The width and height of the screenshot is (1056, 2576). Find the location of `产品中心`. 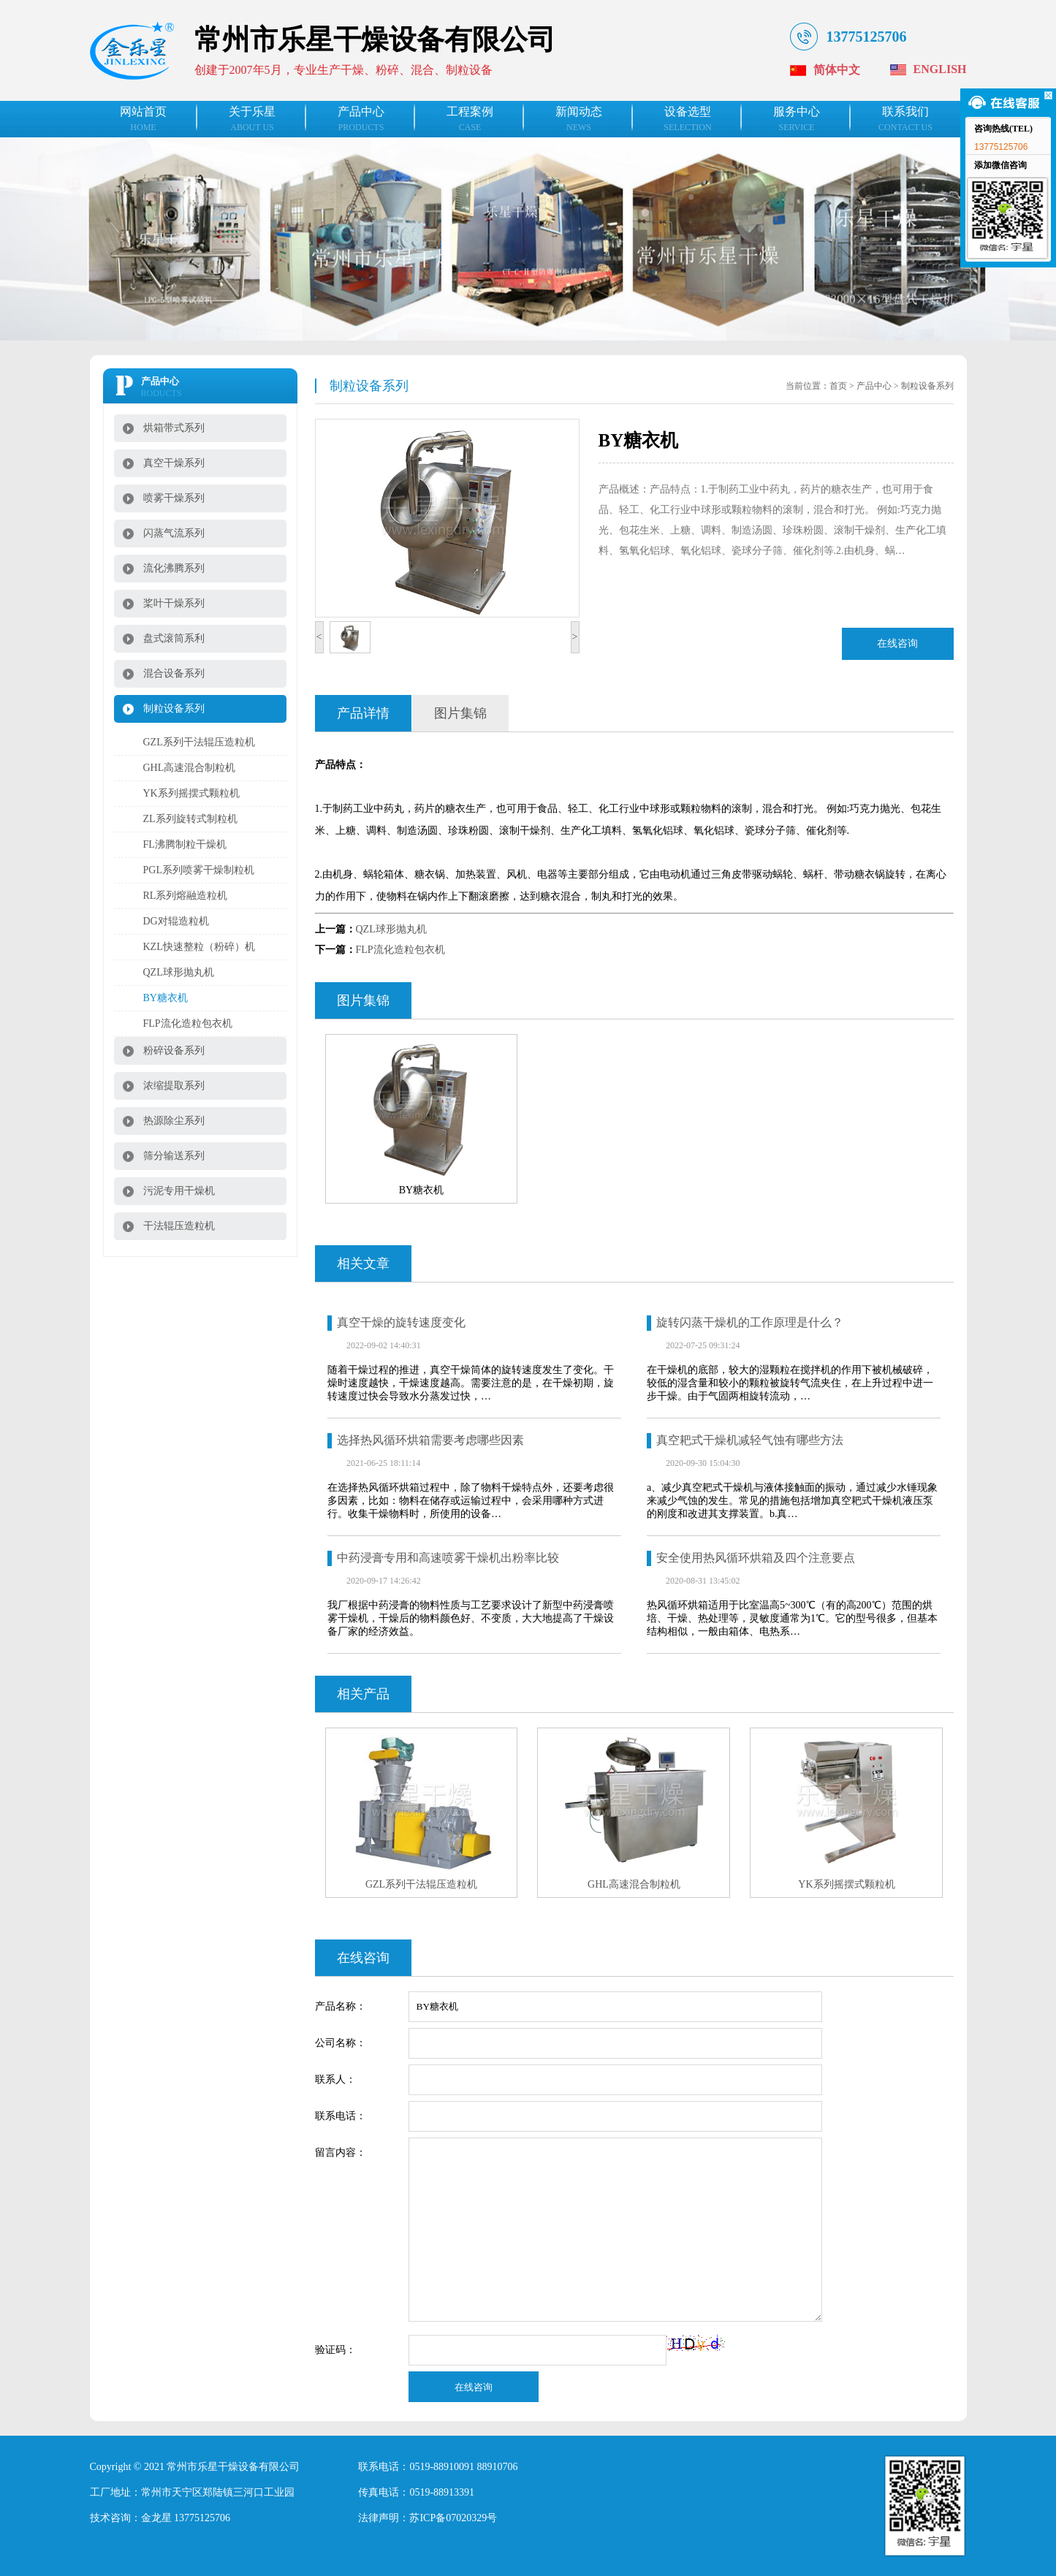

产品中心 is located at coordinates (874, 386).